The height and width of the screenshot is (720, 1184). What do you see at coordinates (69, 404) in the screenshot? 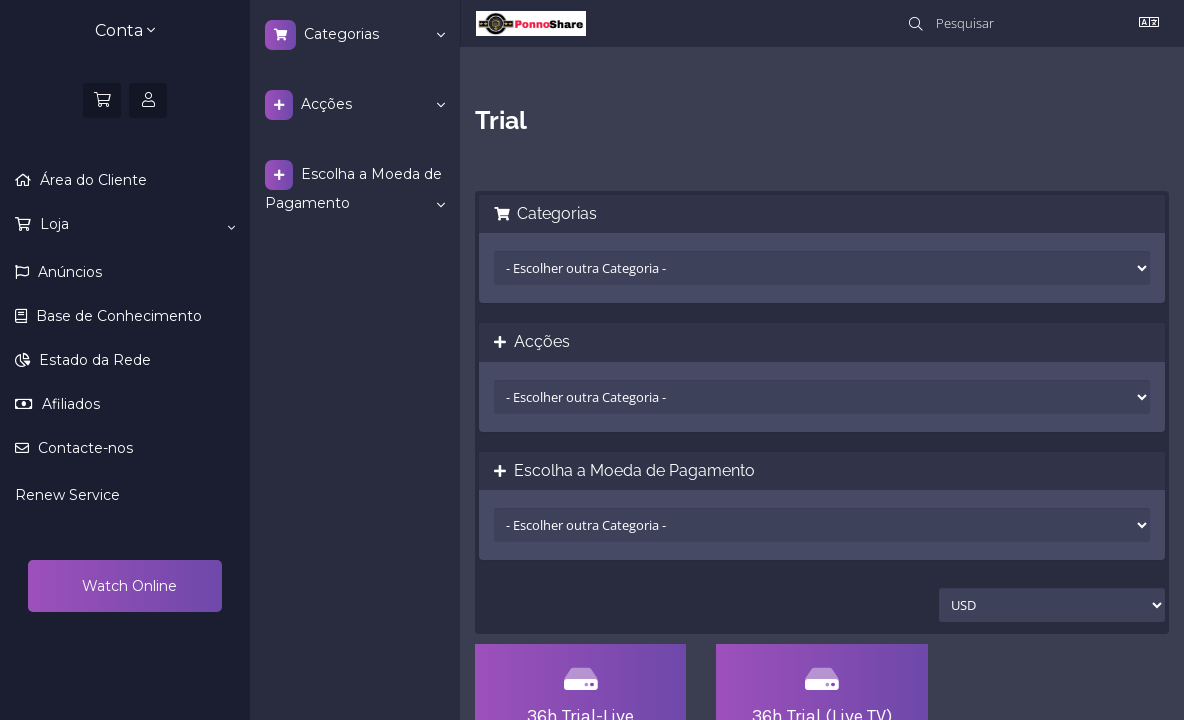
I see `Afiliados` at bounding box center [69, 404].